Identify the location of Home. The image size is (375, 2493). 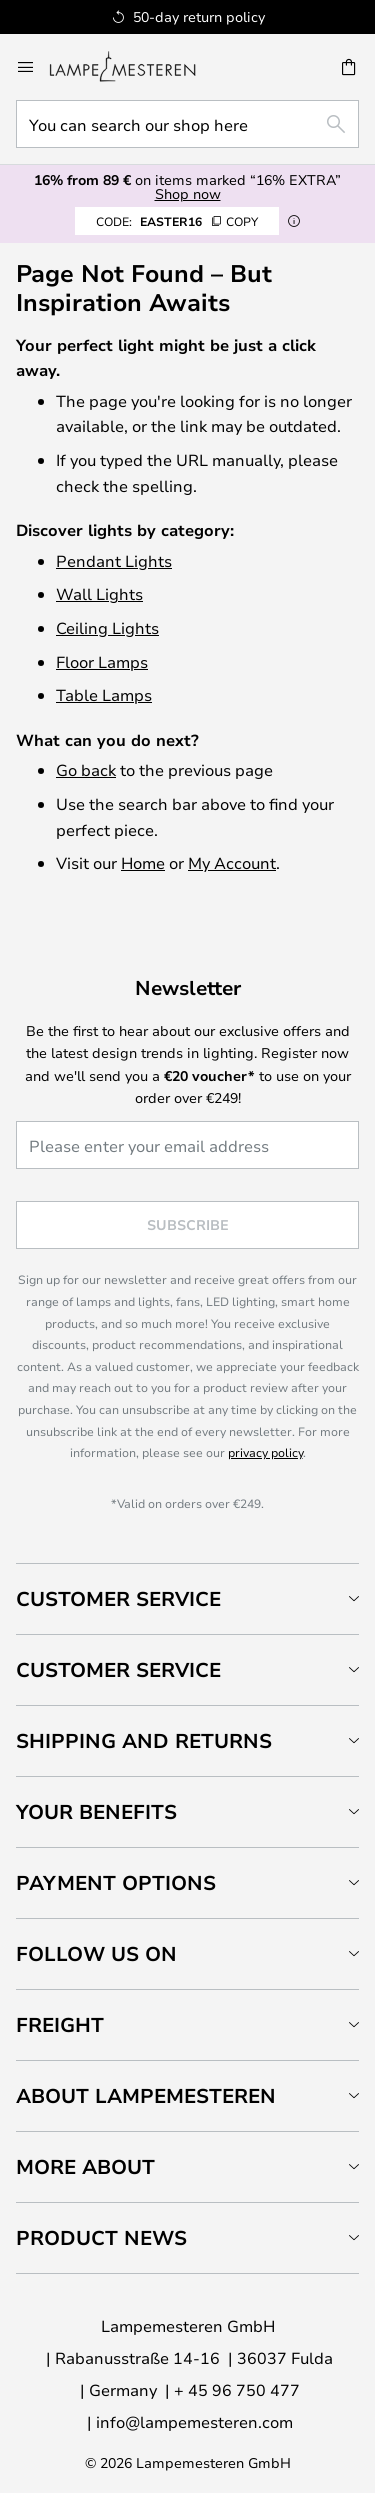
(143, 862).